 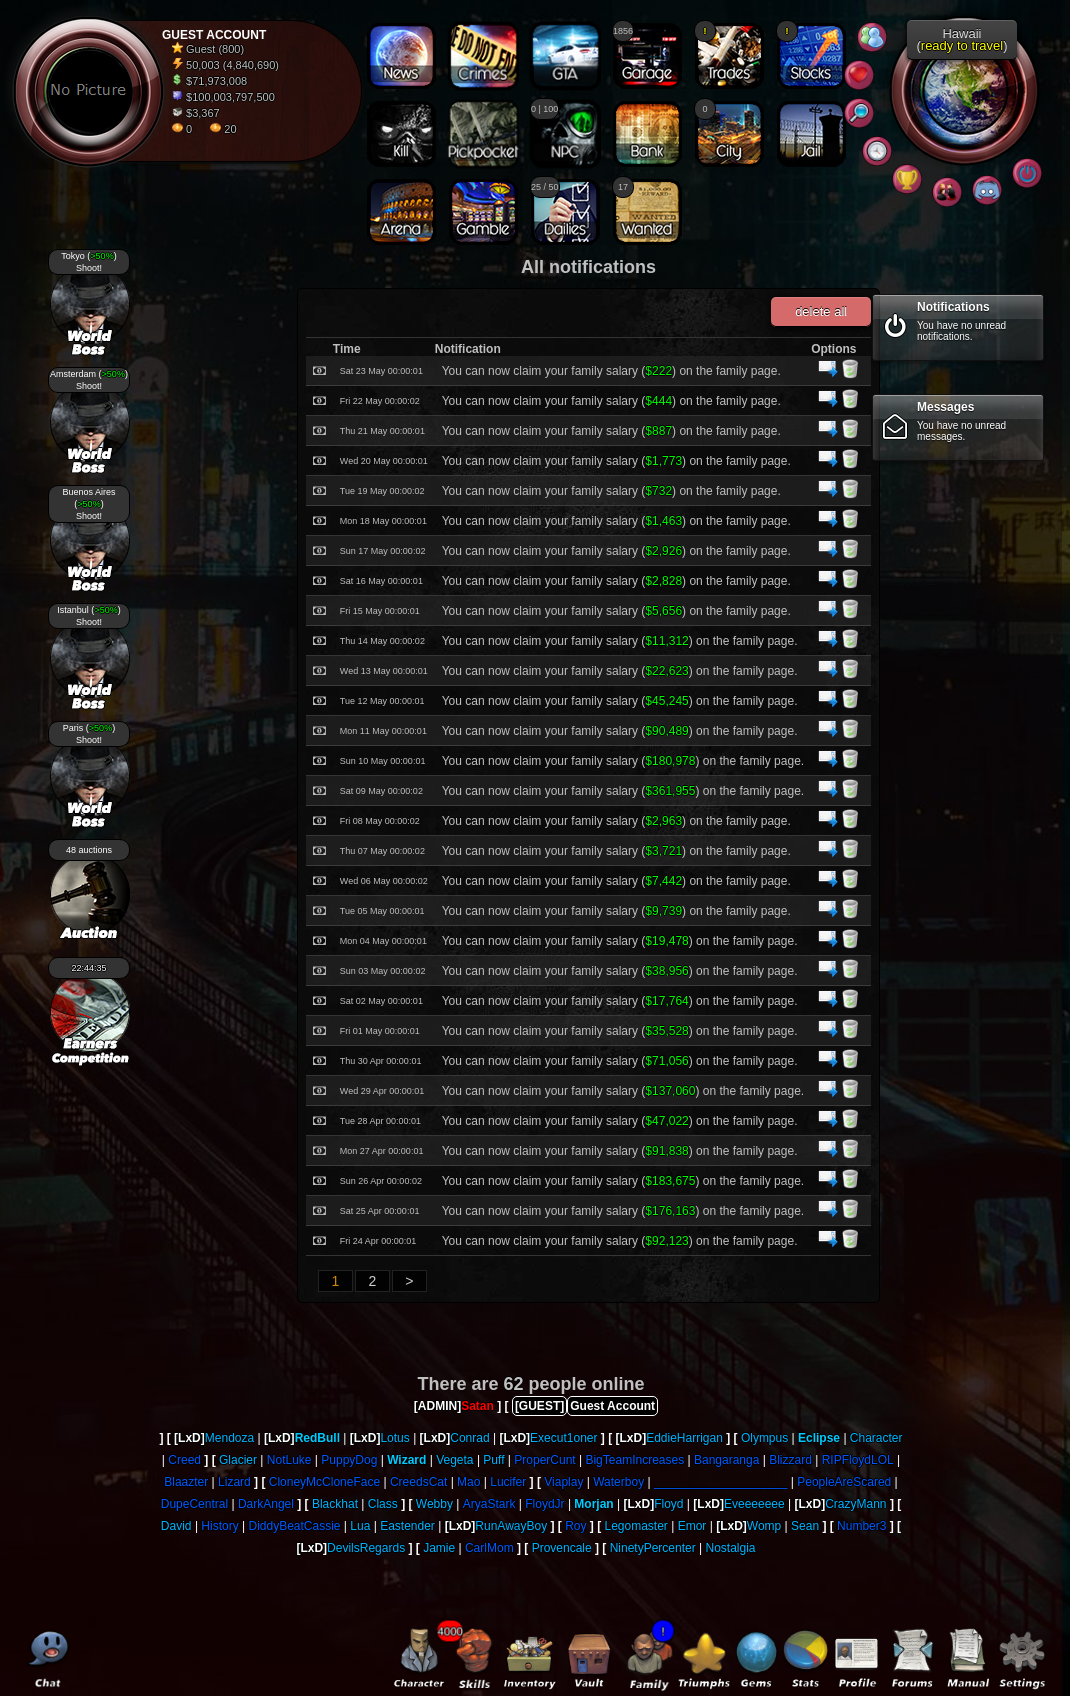 I want to click on Number3, so click(x=861, y=1526).